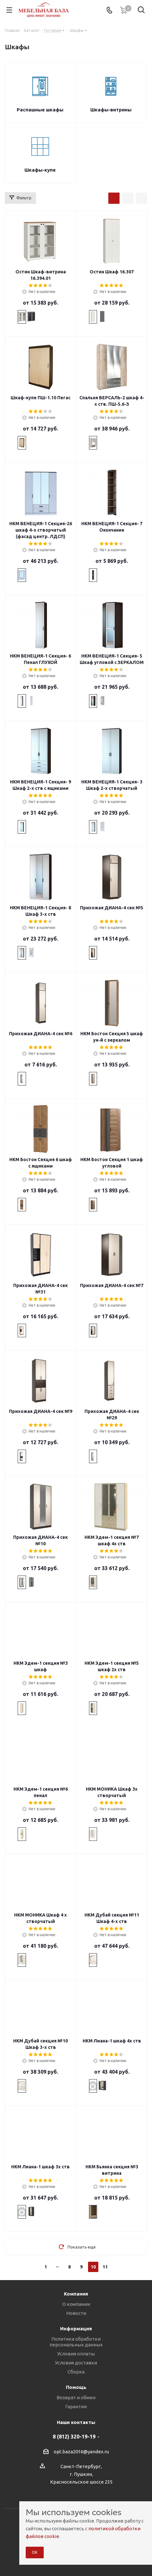 Image resolution: width=152 pixels, height=2576 pixels. Describe the element at coordinates (76, 2341) in the screenshot. I see `Политика обработки персональных данных` at that location.